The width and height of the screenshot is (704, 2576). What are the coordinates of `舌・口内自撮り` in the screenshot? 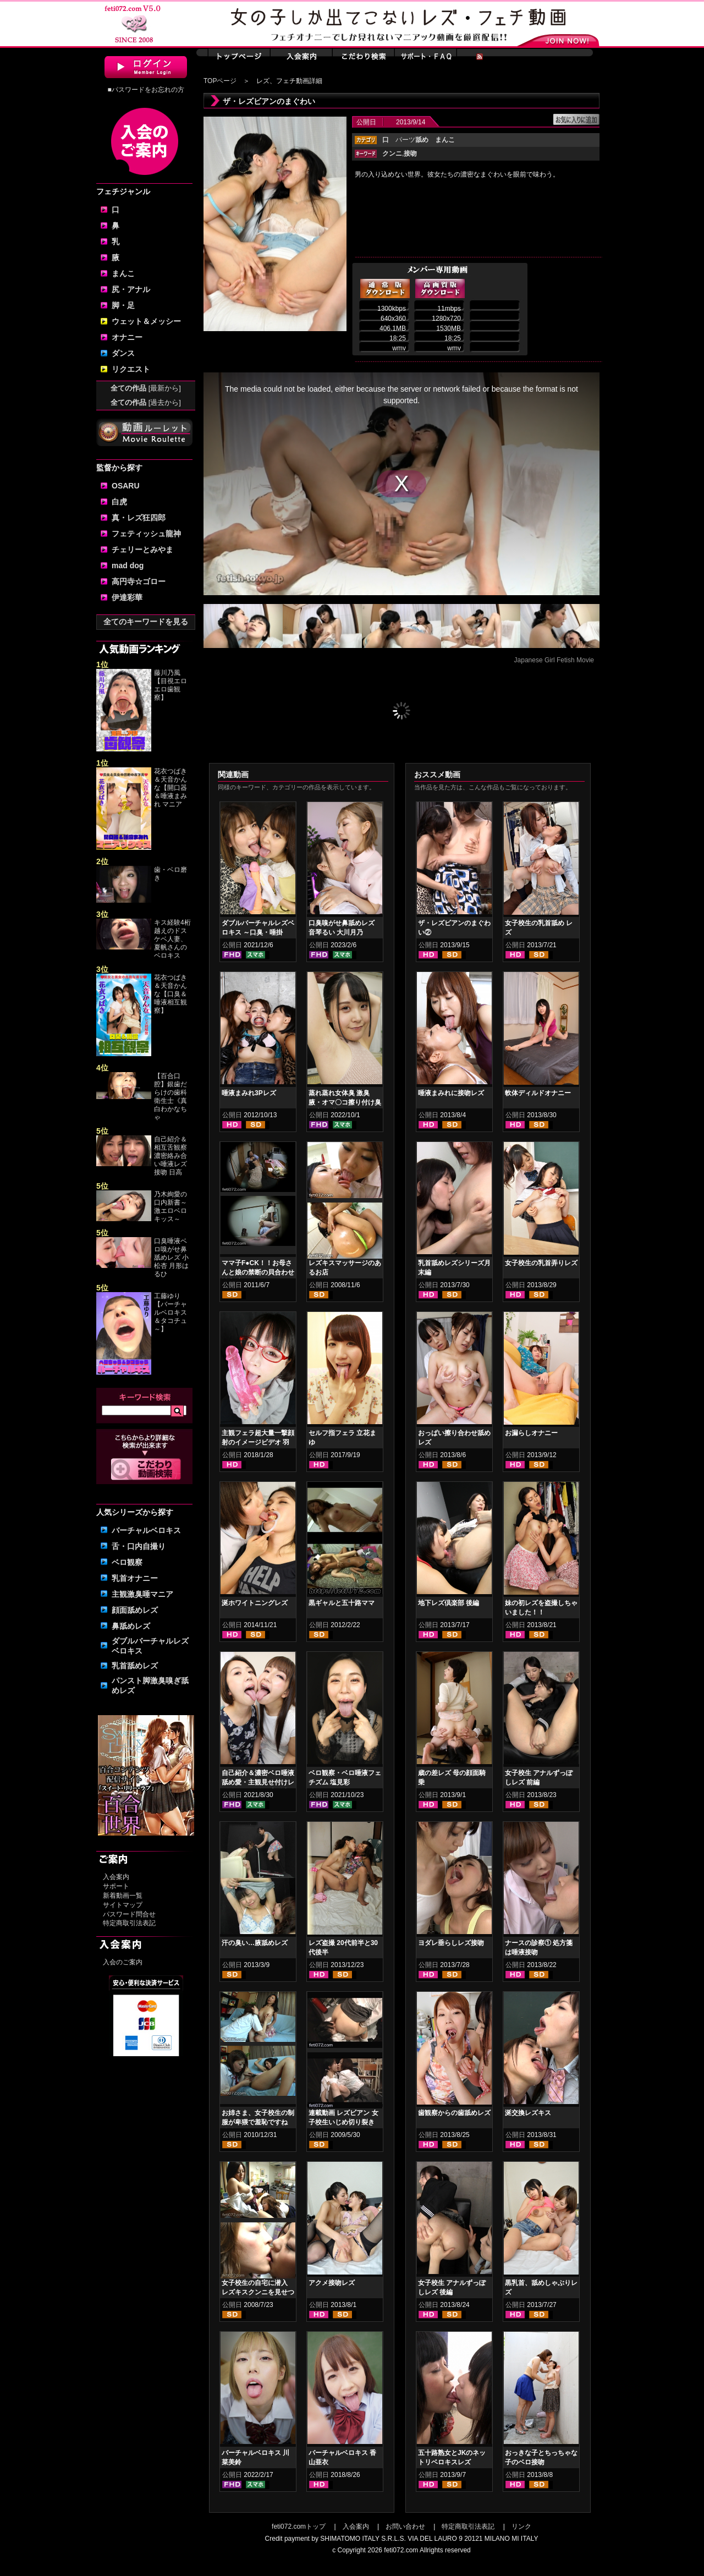 It's located at (139, 1546).